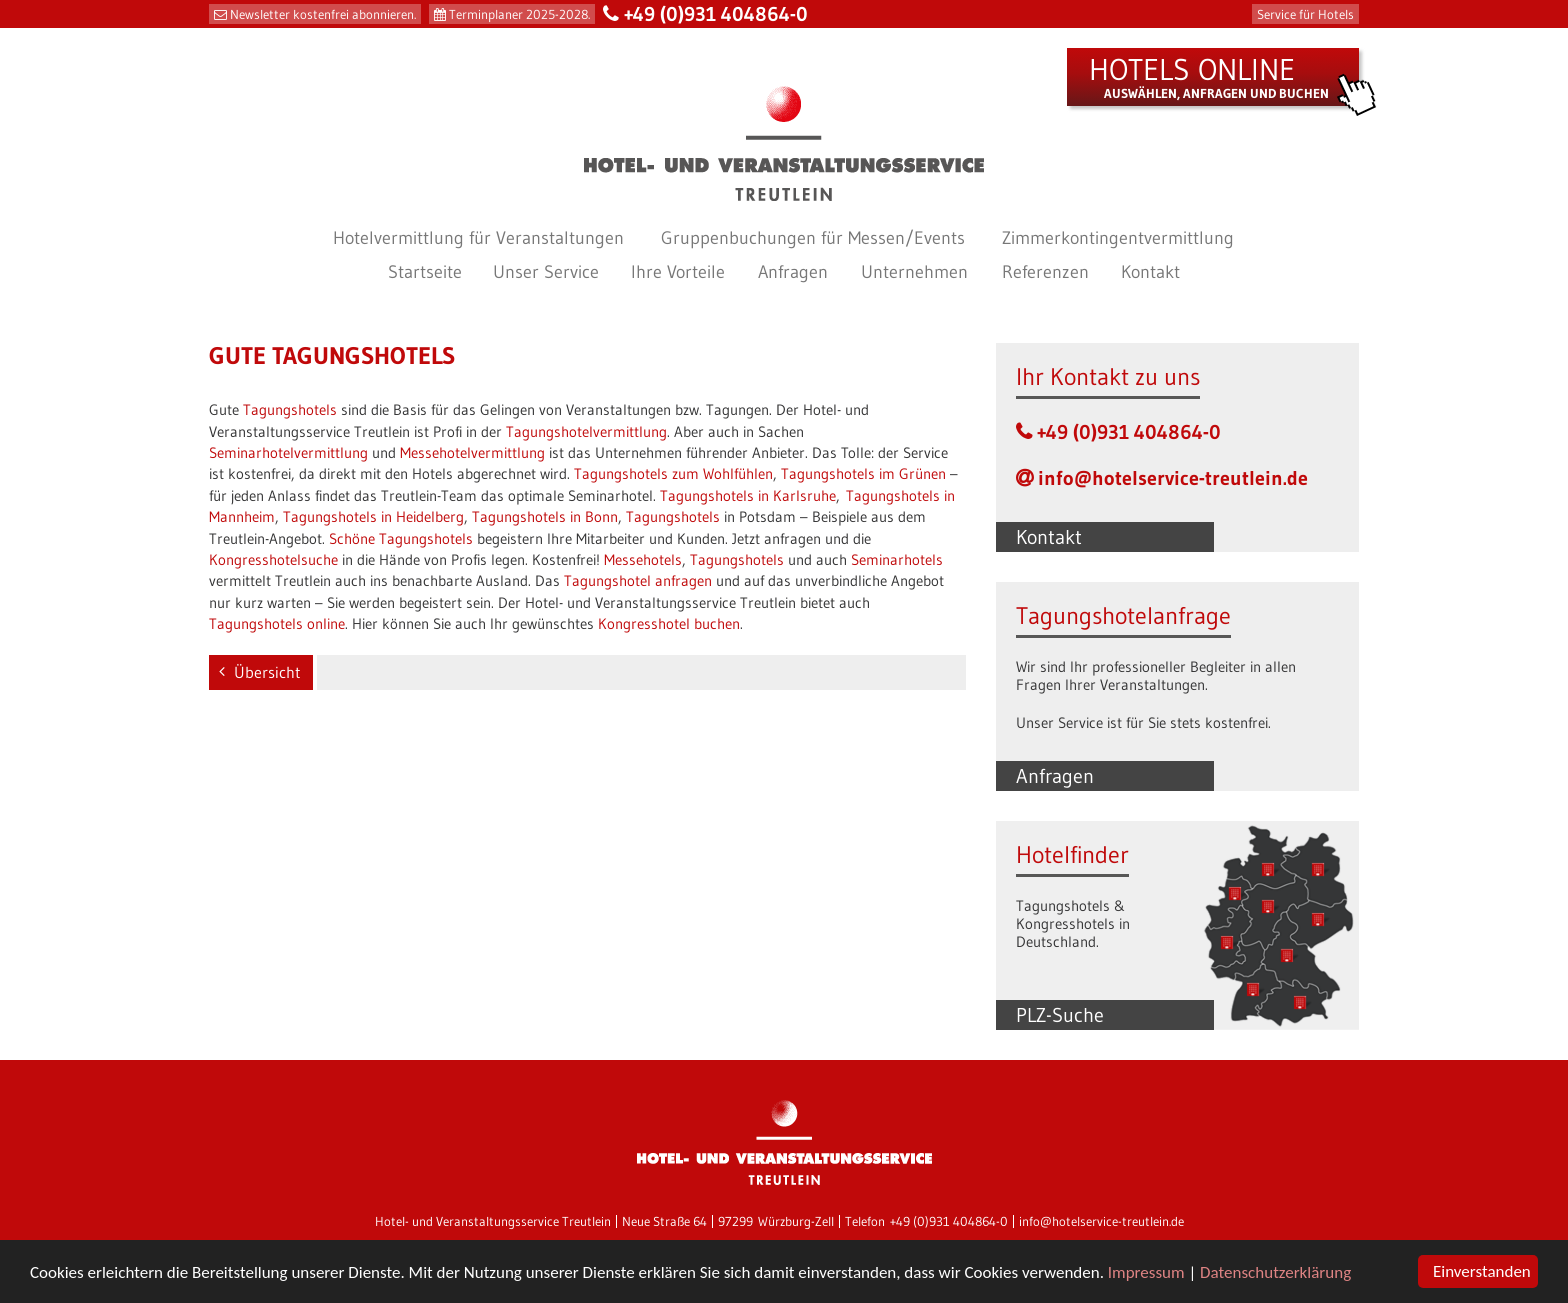 This screenshot has height=1303, width=1568. What do you see at coordinates (323, 14) in the screenshot?
I see `Newsletter kostenfrei abonnieren.` at bounding box center [323, 14].